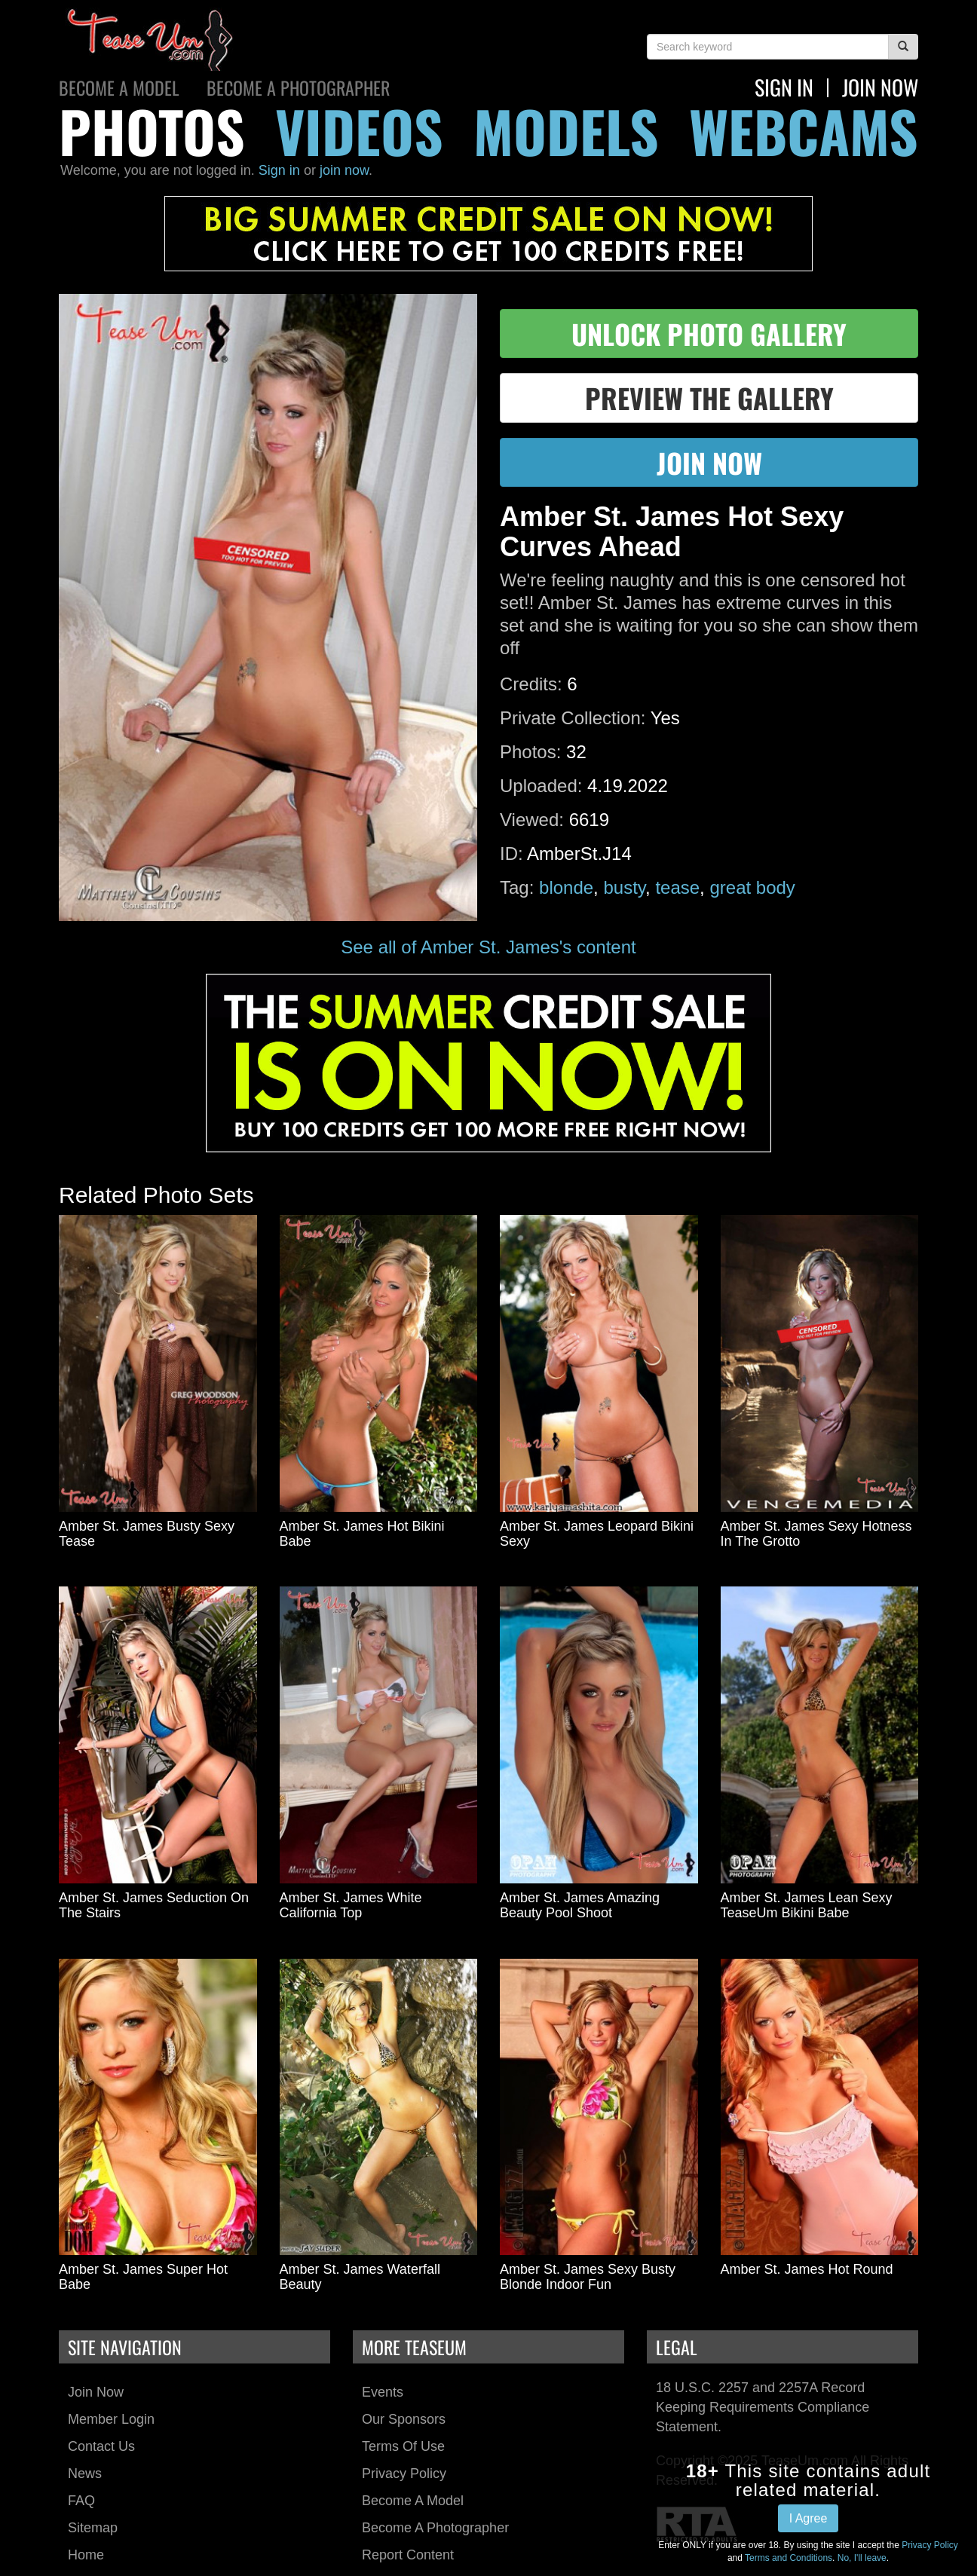  Describe the element at coordinates (382, 2392) in the screenshot. I see `Events` at that location.